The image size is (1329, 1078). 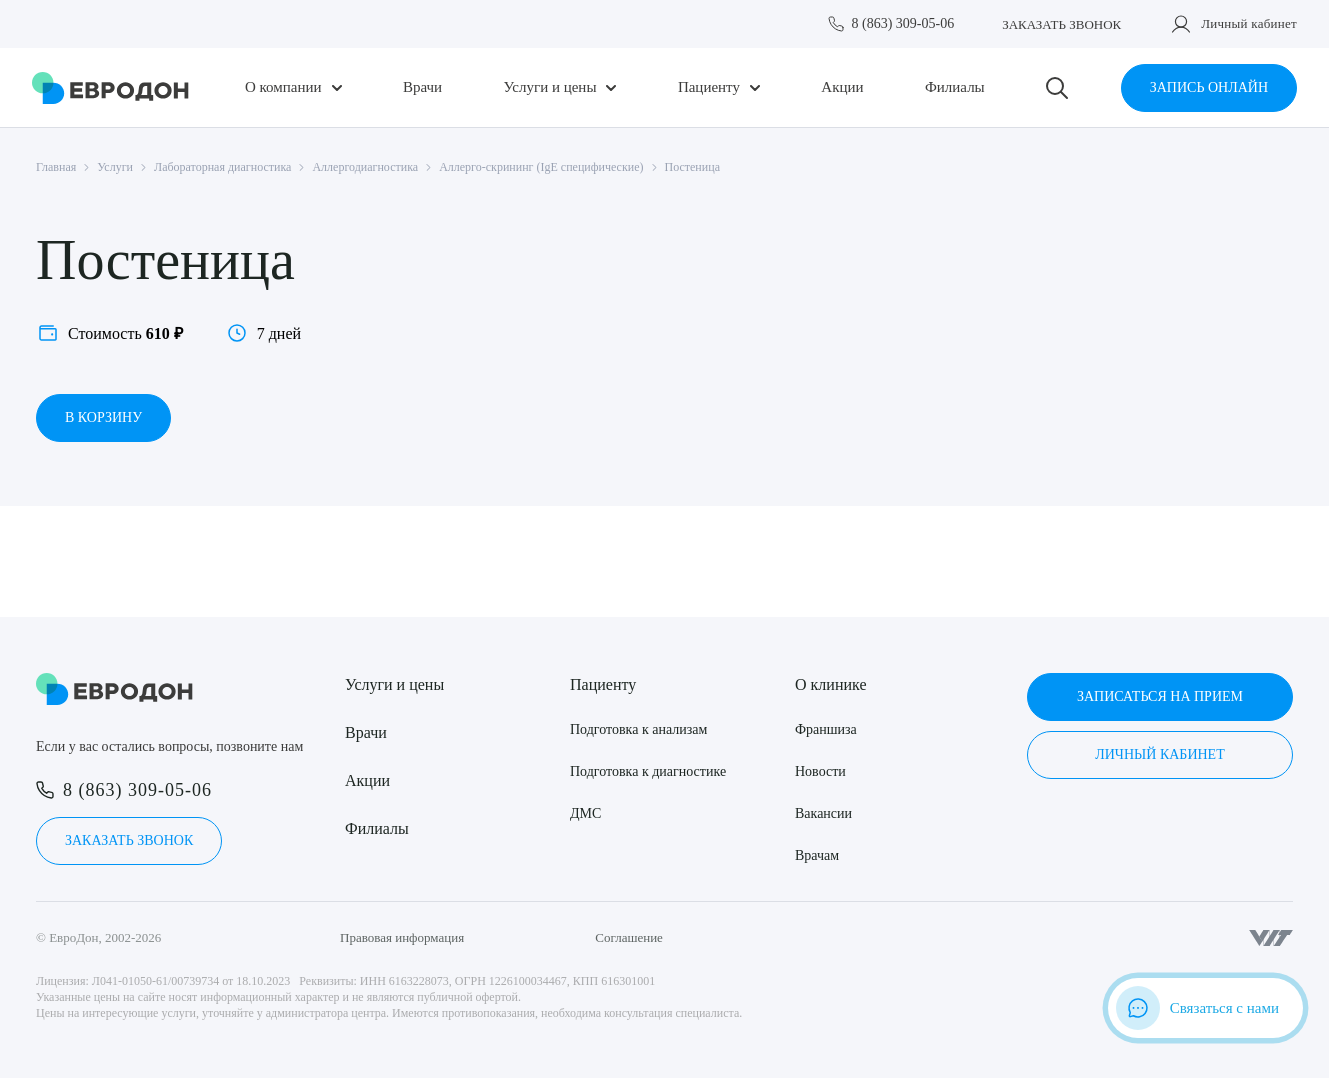 I want to click on Личный кабинет, so click(x=1249, y=23).